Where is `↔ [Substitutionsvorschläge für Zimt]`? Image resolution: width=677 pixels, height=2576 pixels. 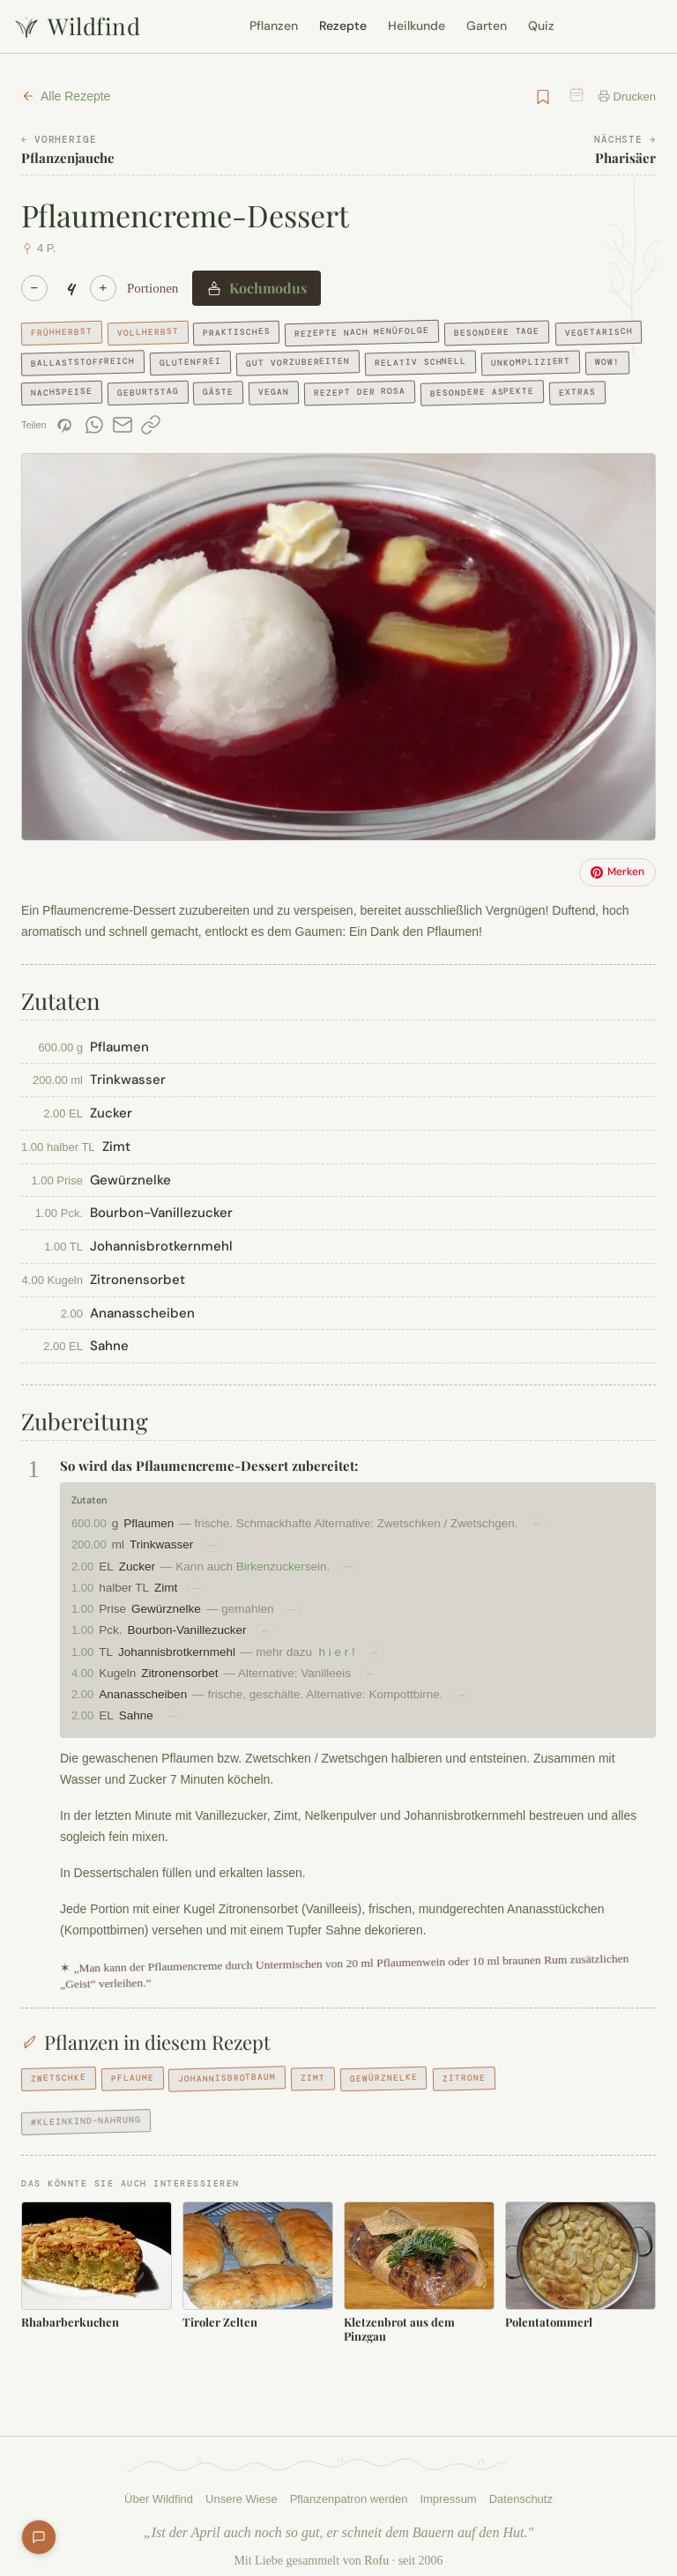 ↔ [Substitutionsvorschläge für Zimt] is located at coordinates (197, 1588).